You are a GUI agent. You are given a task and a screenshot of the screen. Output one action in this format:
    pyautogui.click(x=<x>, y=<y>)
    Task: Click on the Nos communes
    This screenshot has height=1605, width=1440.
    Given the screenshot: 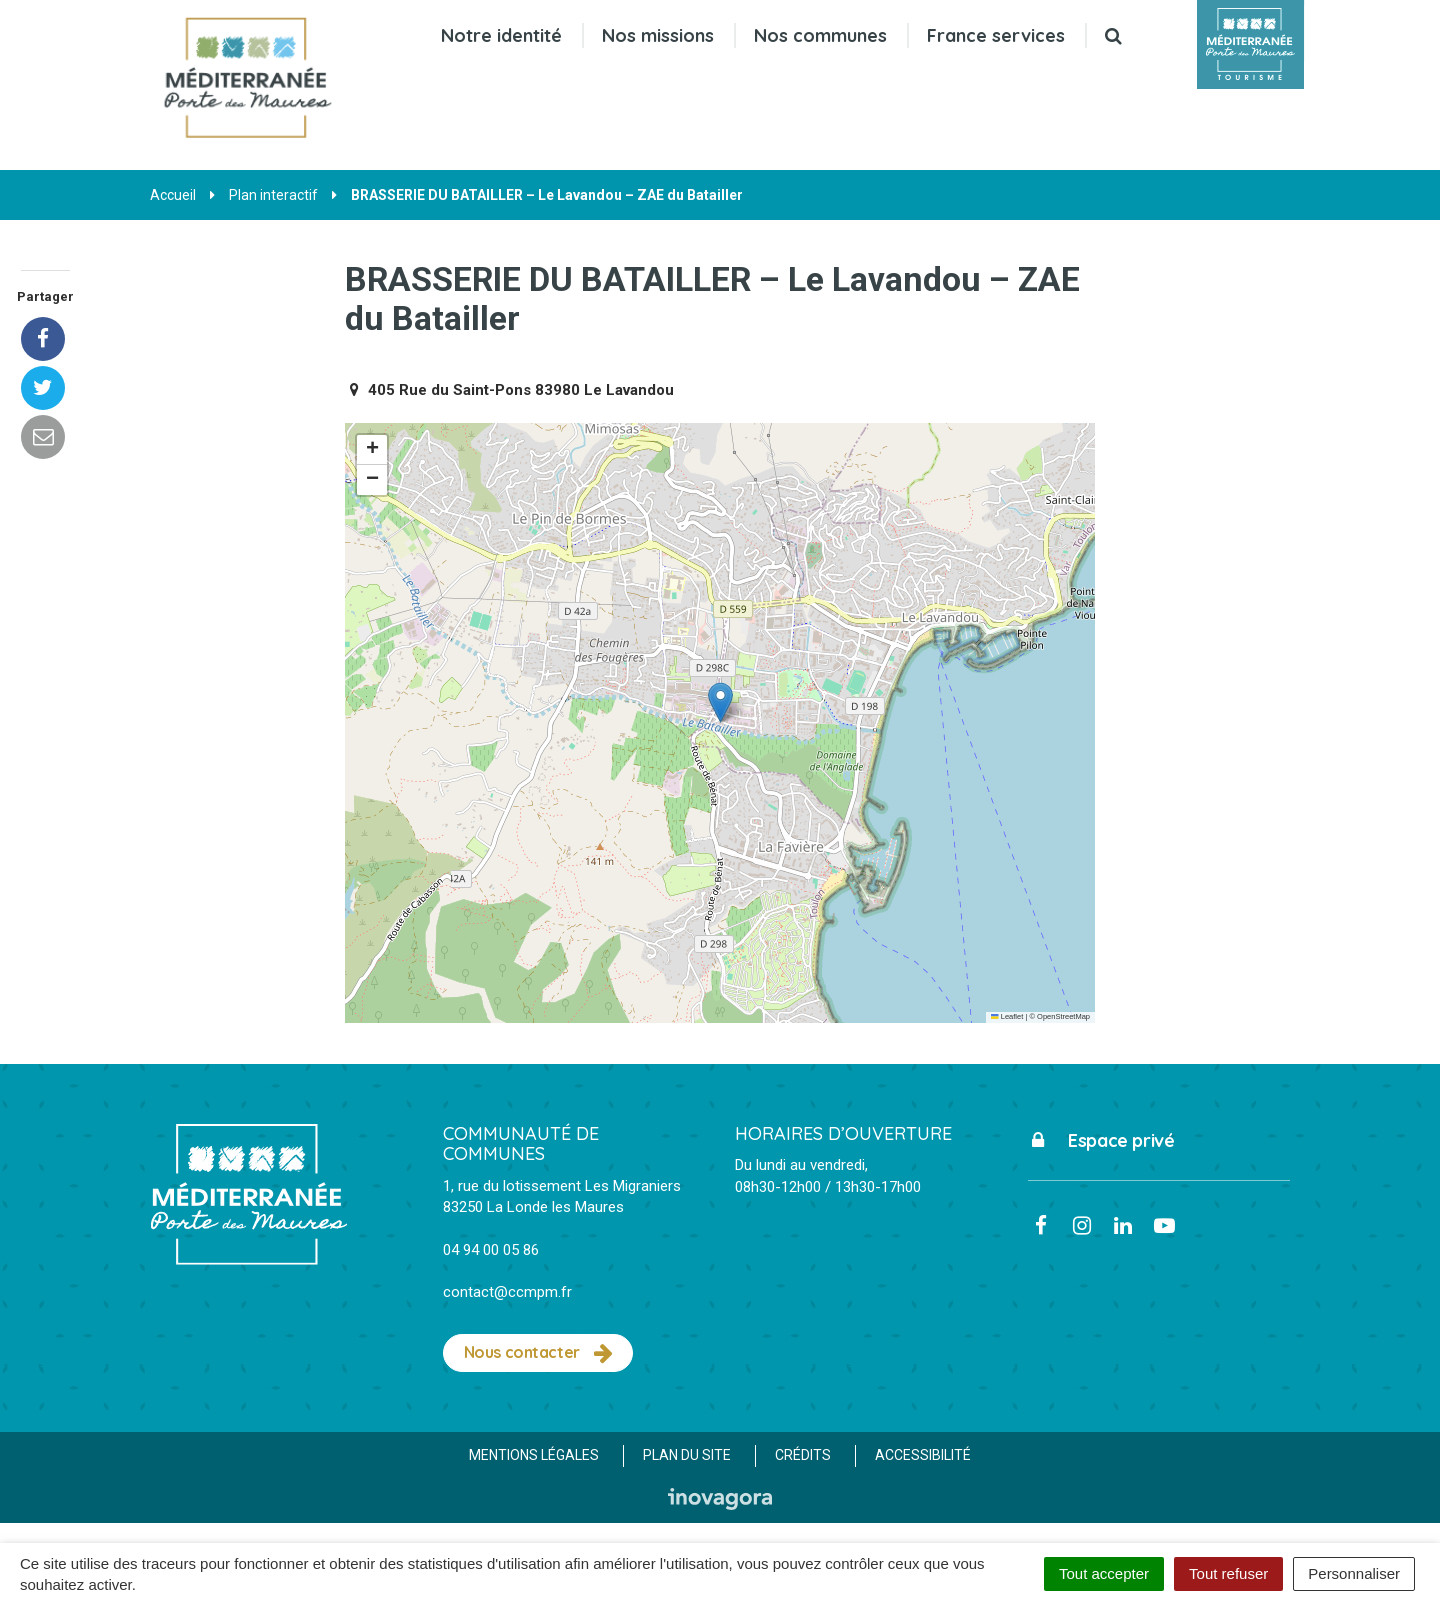 What is the action you would take?
    pyautogui.click(x=820, y=35)
    